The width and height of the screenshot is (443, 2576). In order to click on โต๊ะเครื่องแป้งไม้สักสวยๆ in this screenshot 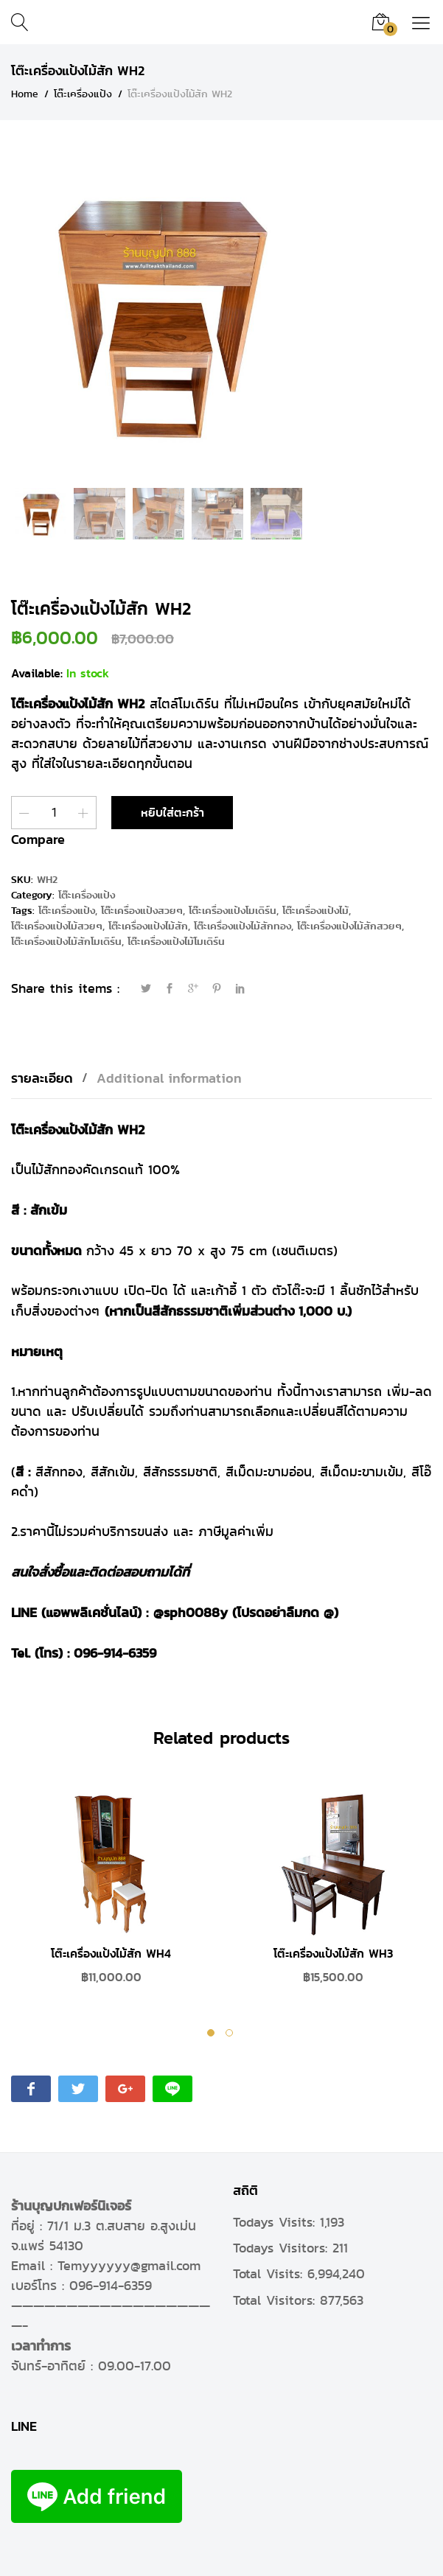, I will do `click(349, 926)`.